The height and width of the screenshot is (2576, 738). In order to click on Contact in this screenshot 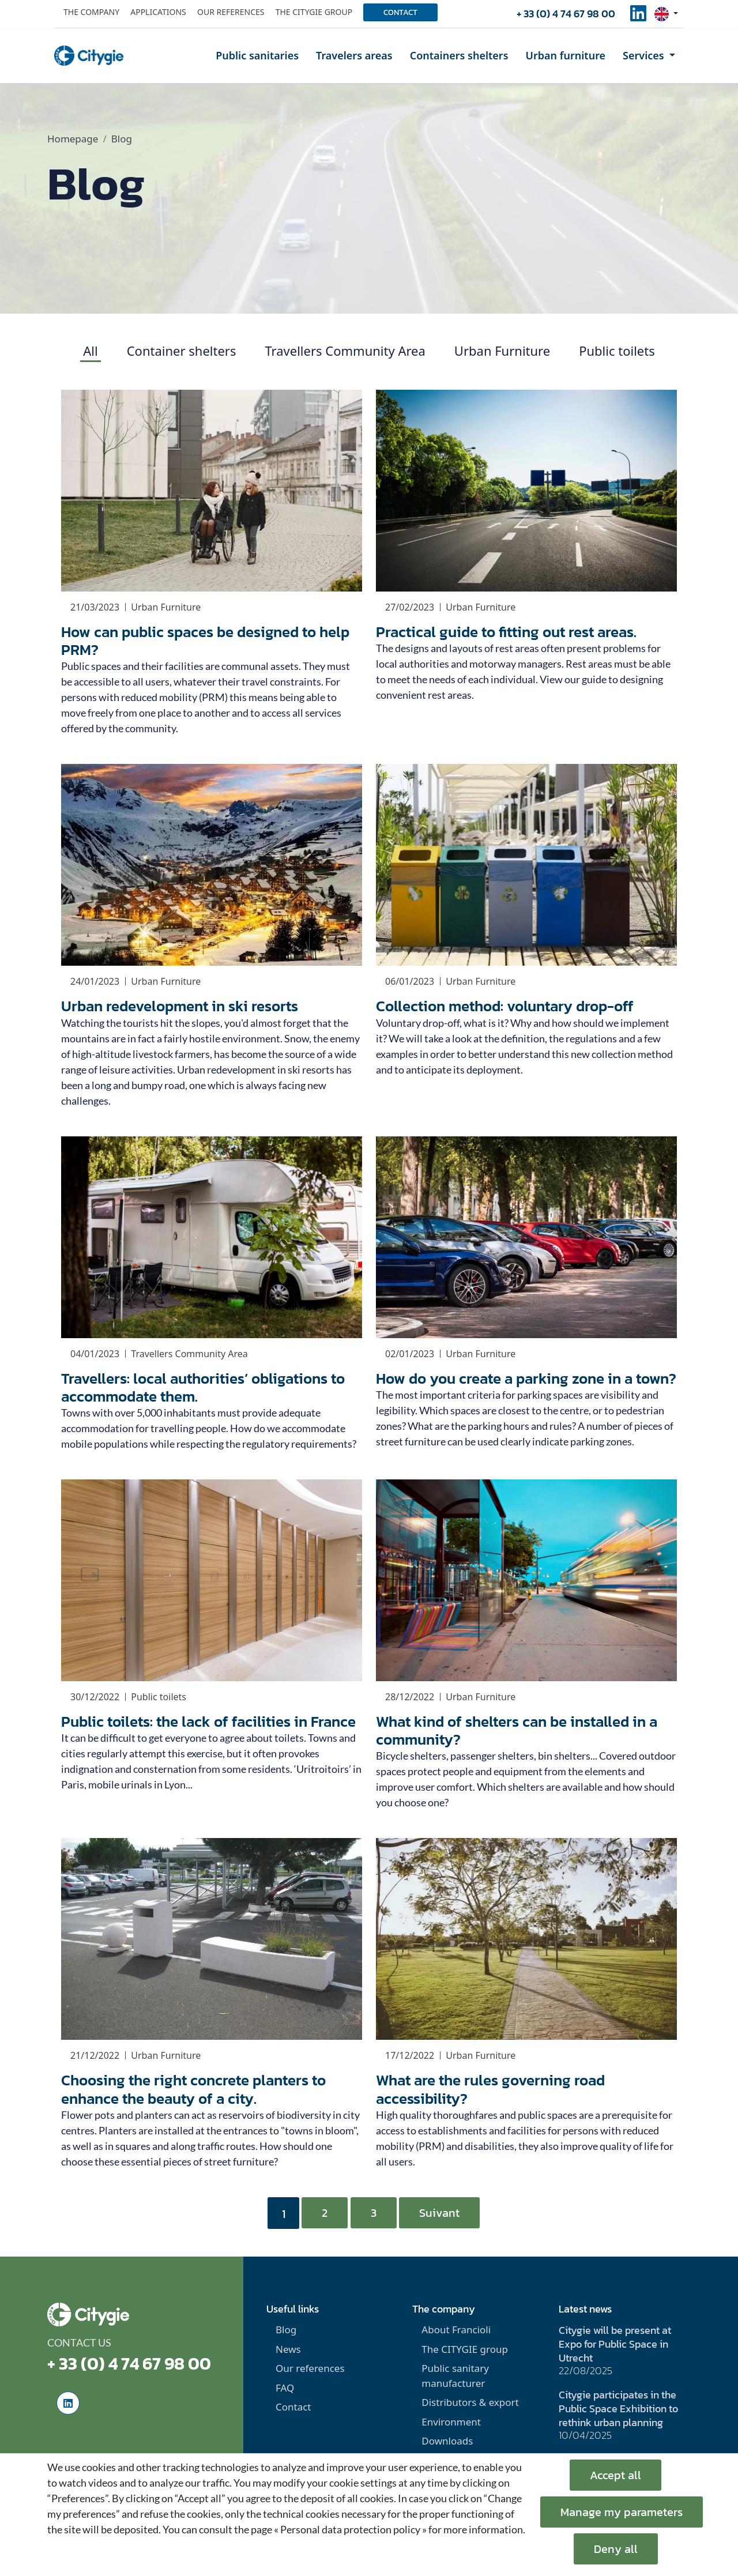, I will do `click(400, 12)`.